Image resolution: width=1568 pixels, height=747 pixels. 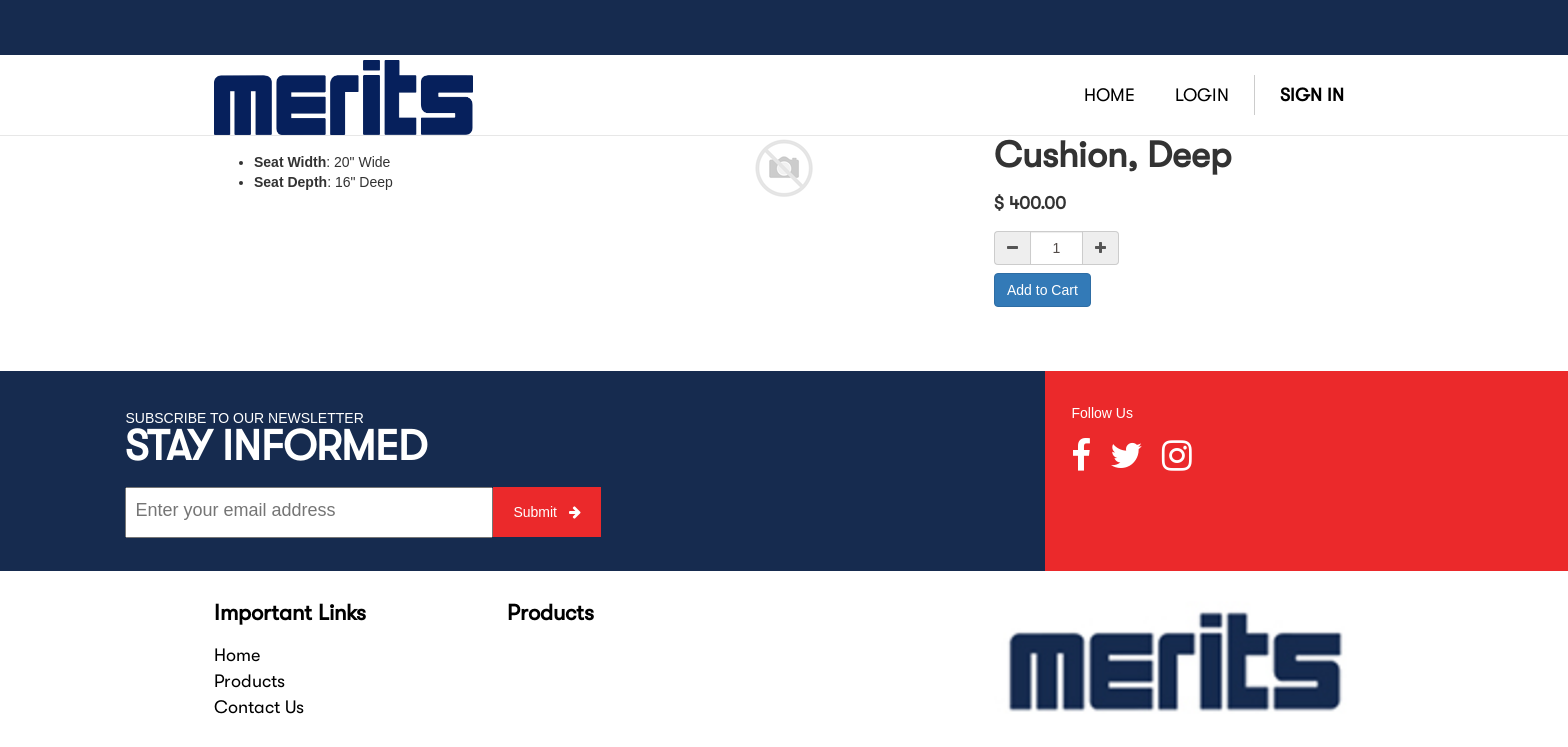 I want to click on Products, so click(x=249, y=681).